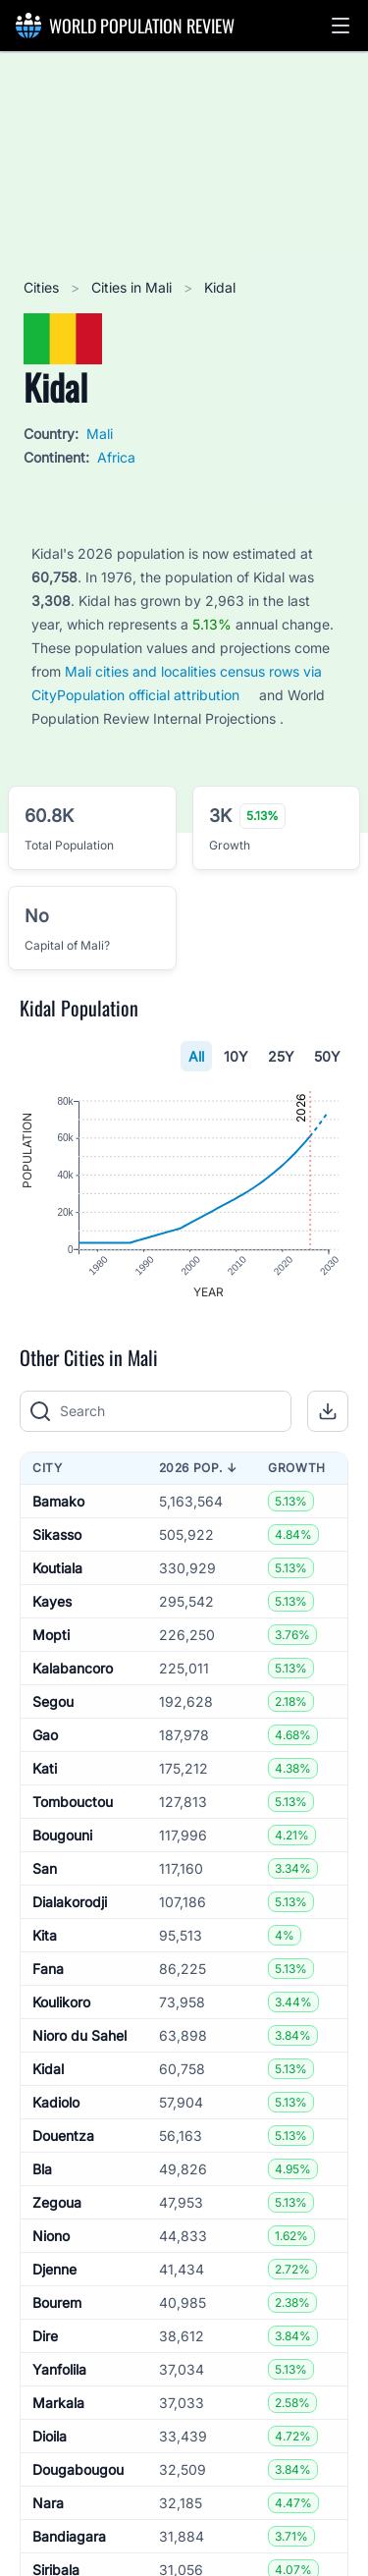  Describe the element at coordinates (45, 1734) in the screenshot. I see `Gao` at that location.